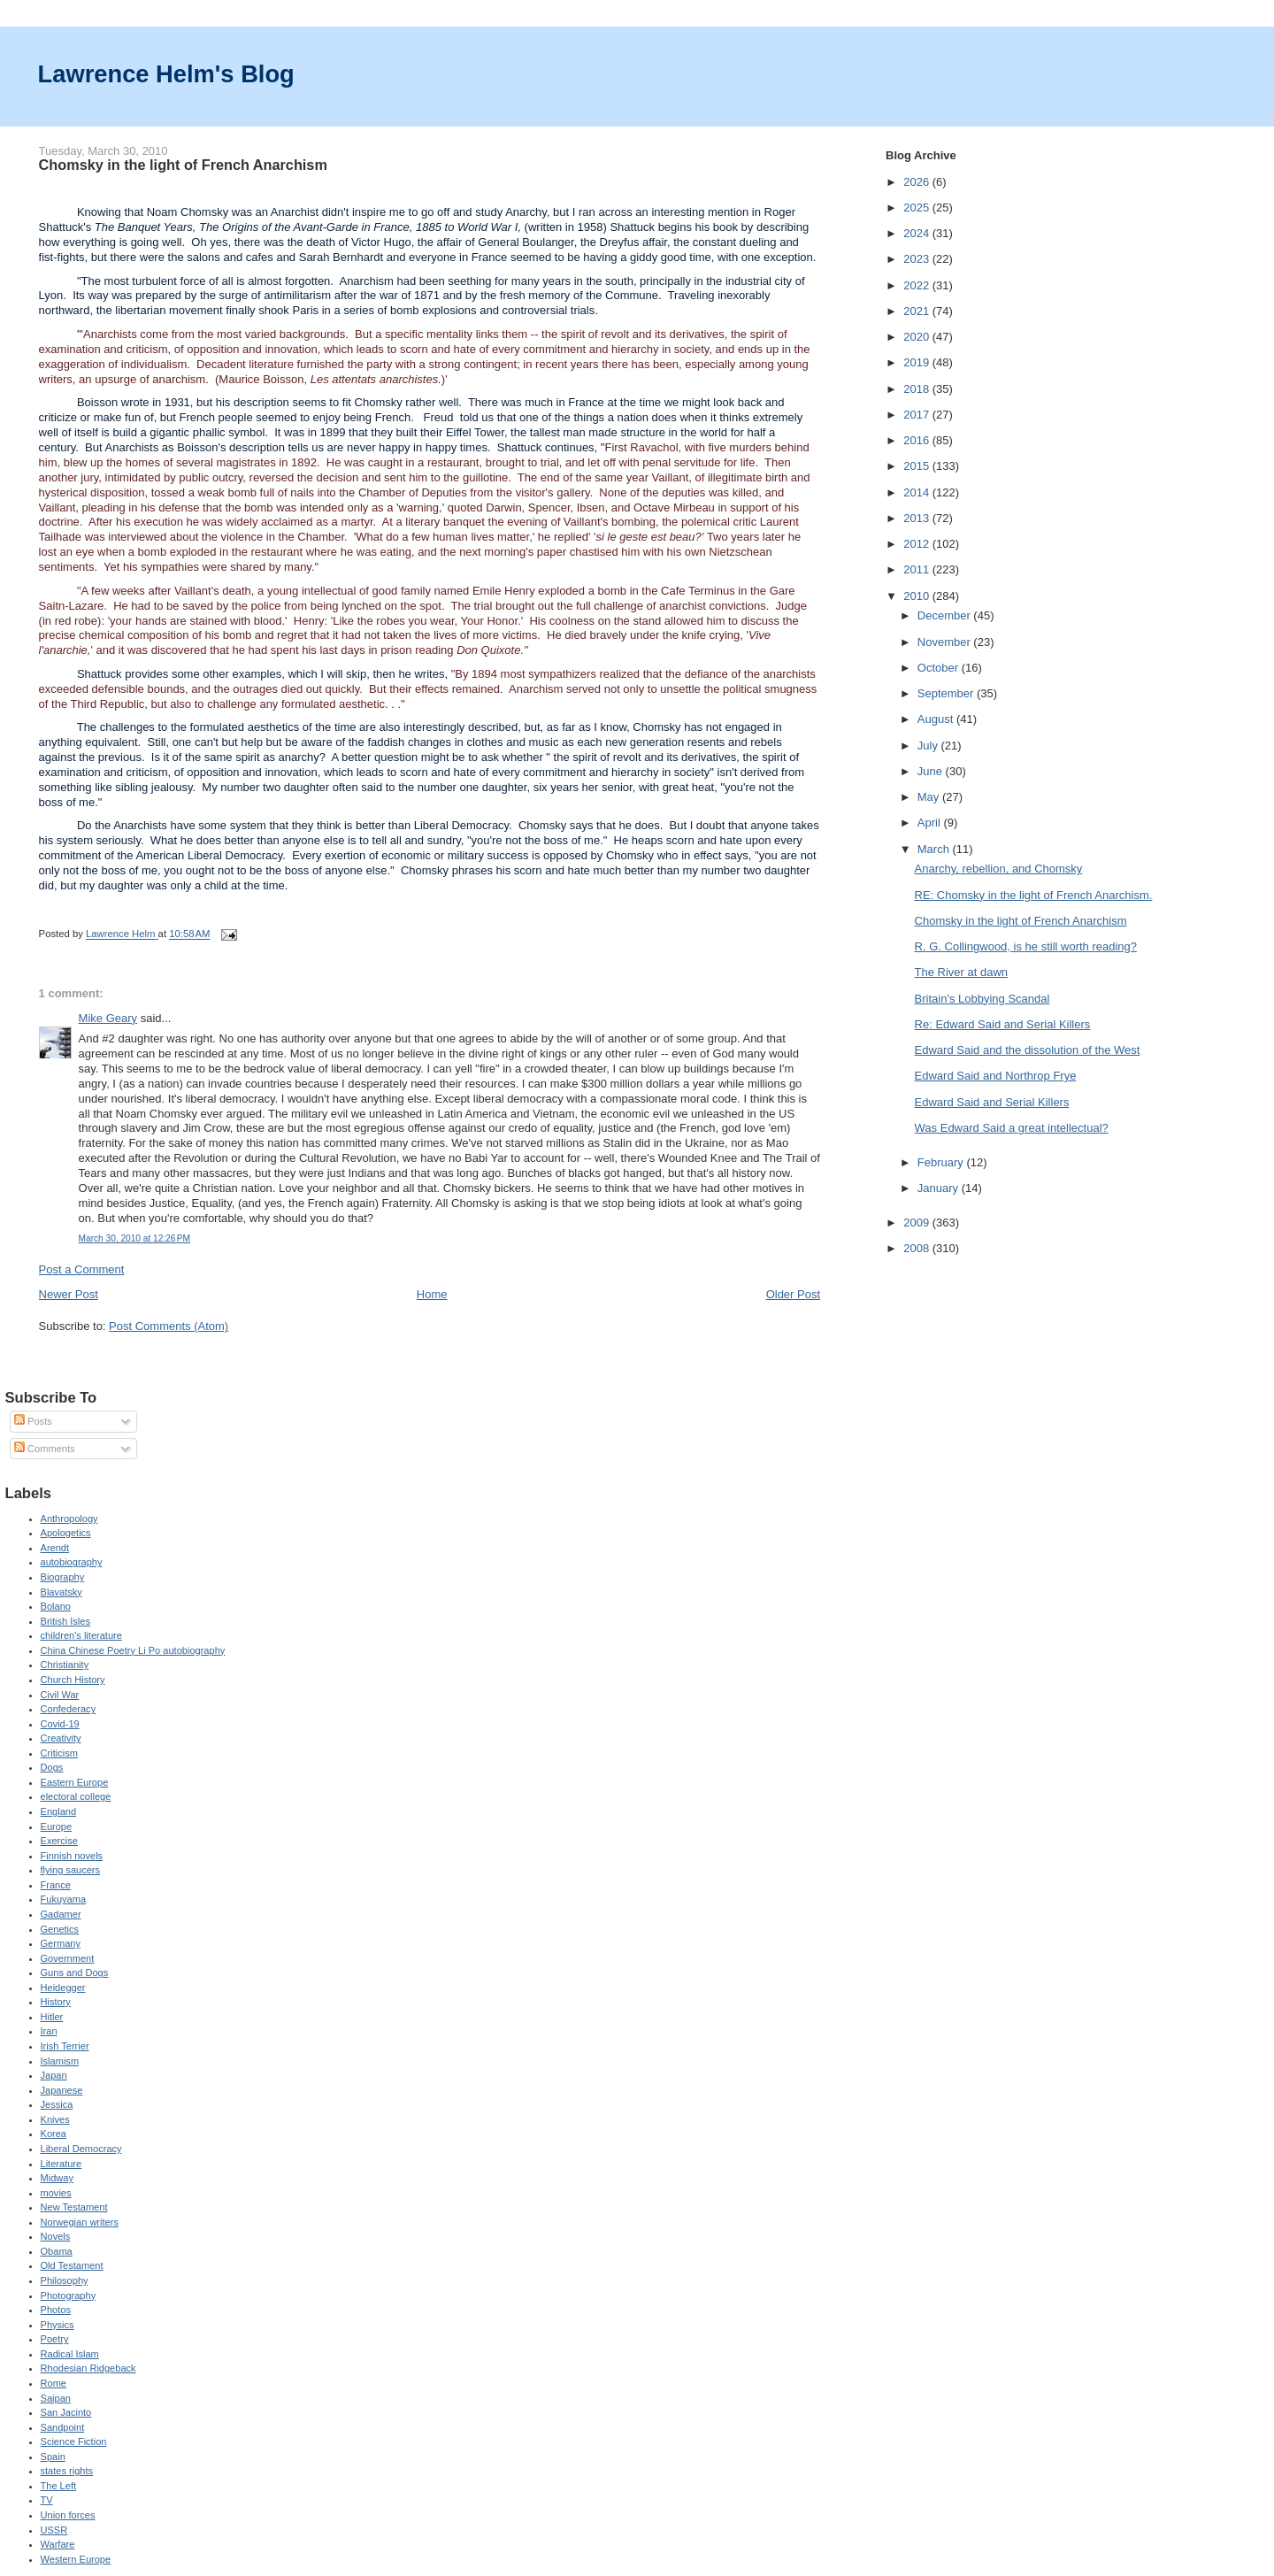  Describe the element at coordinates (134, 1238) in the screenshot. I see `March 30, 2010 at 12:26 PM` at that location.